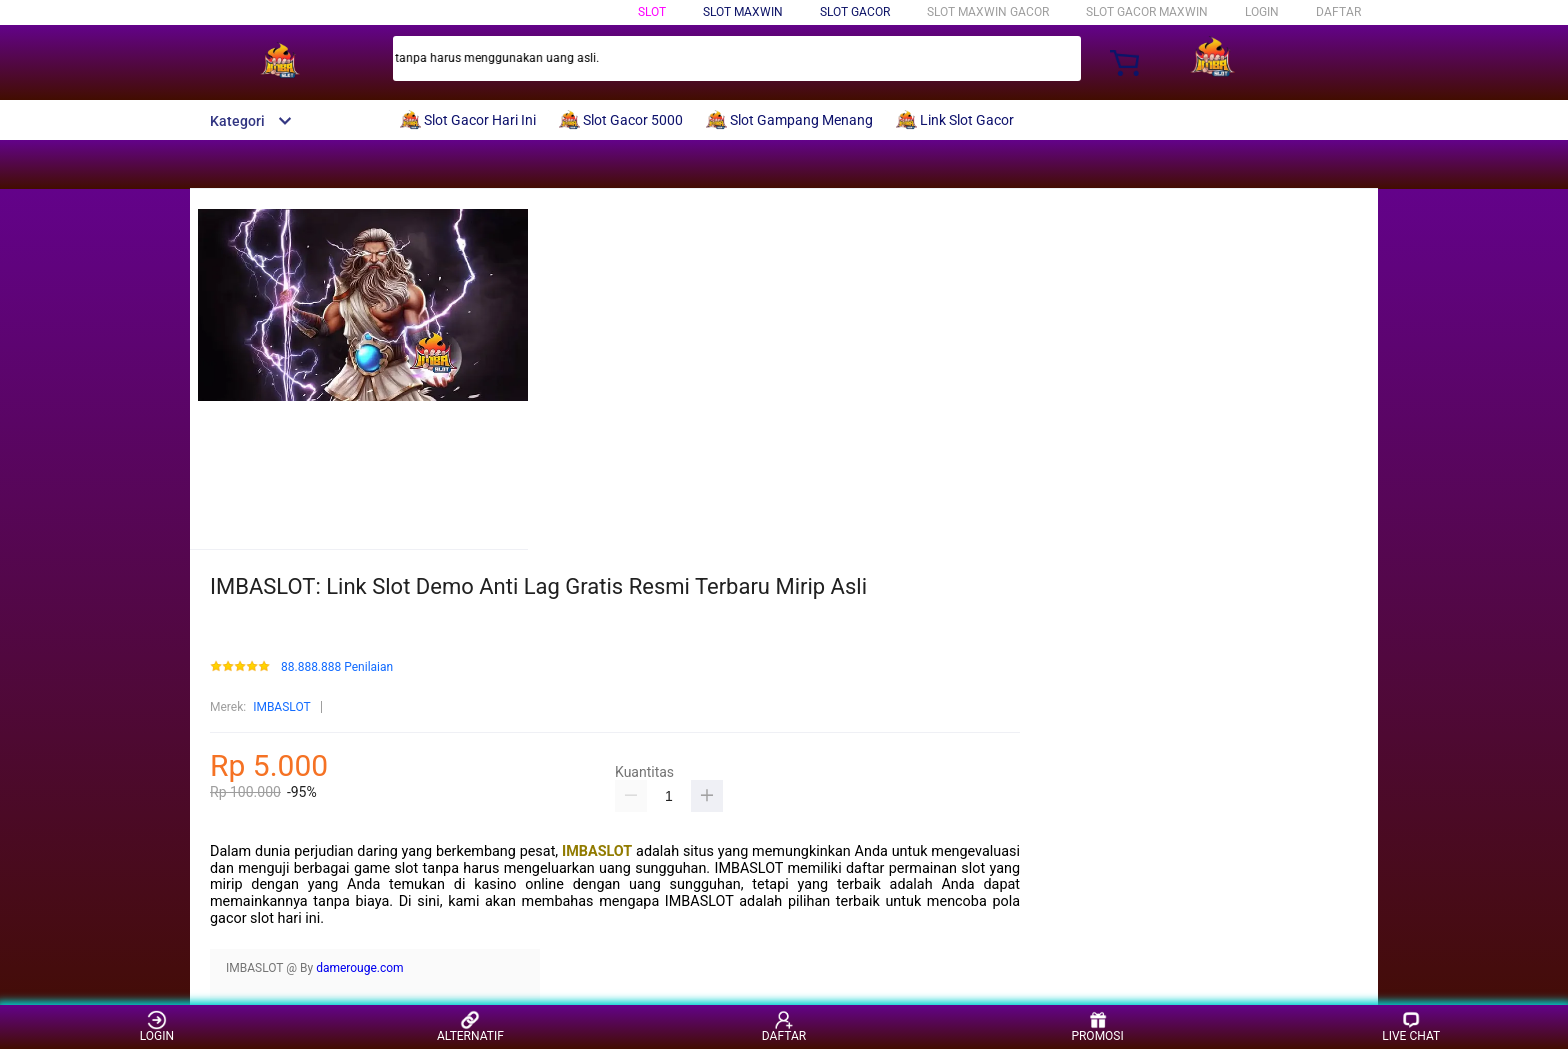  I want to click on 88.888.888 Penilaian, so click(337, 667).